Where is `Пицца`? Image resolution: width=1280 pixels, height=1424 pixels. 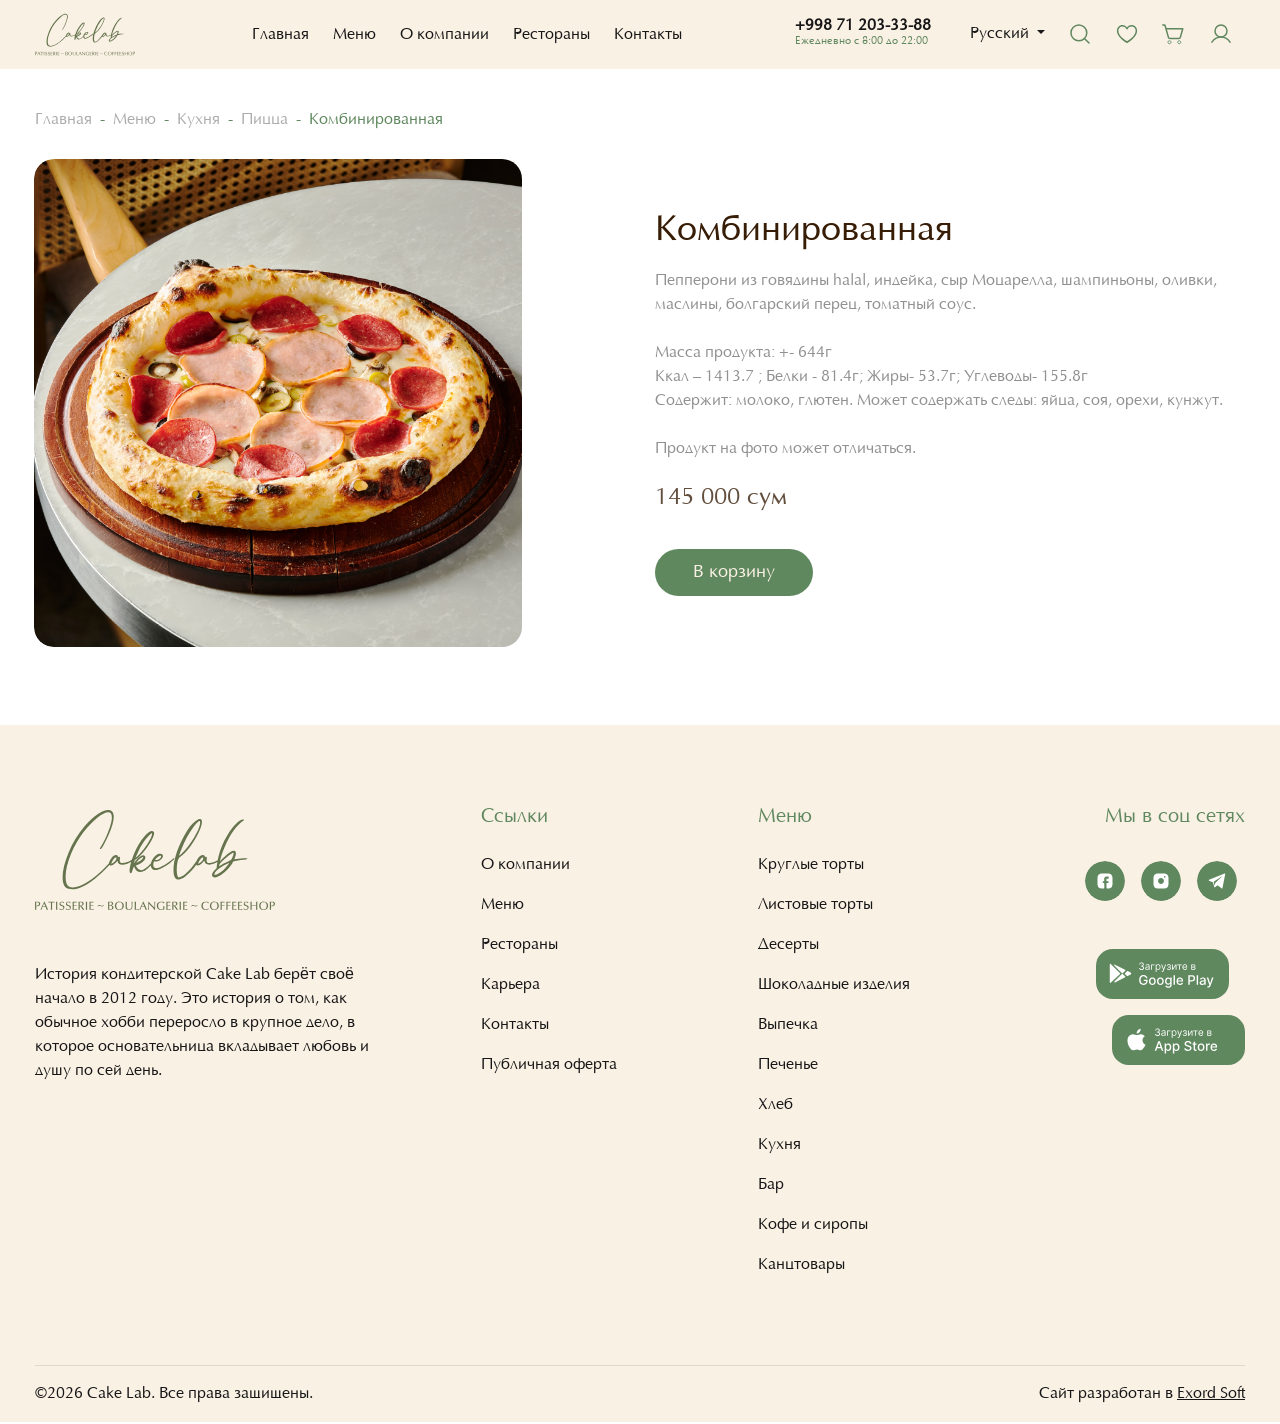
Пицца is located at coordinates (264, 120).